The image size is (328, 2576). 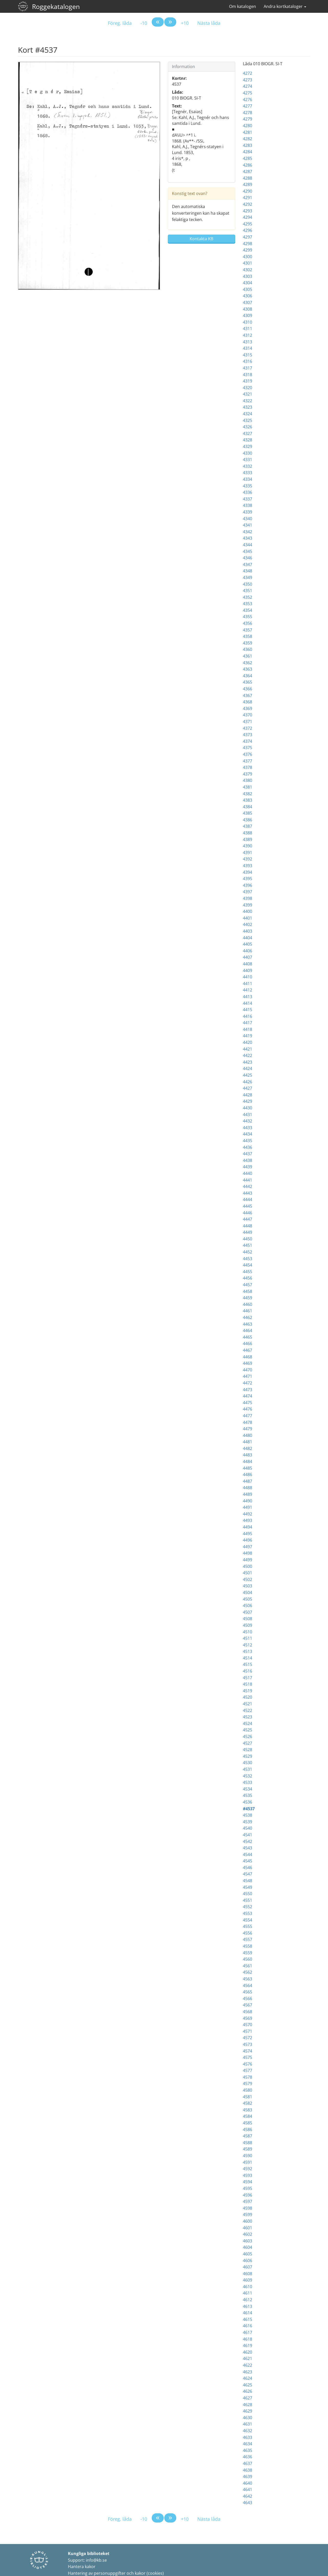 What do you see at coordinates (247, 1127) in the screenshot?
I see `4433` at bounding box center [247, 1127].